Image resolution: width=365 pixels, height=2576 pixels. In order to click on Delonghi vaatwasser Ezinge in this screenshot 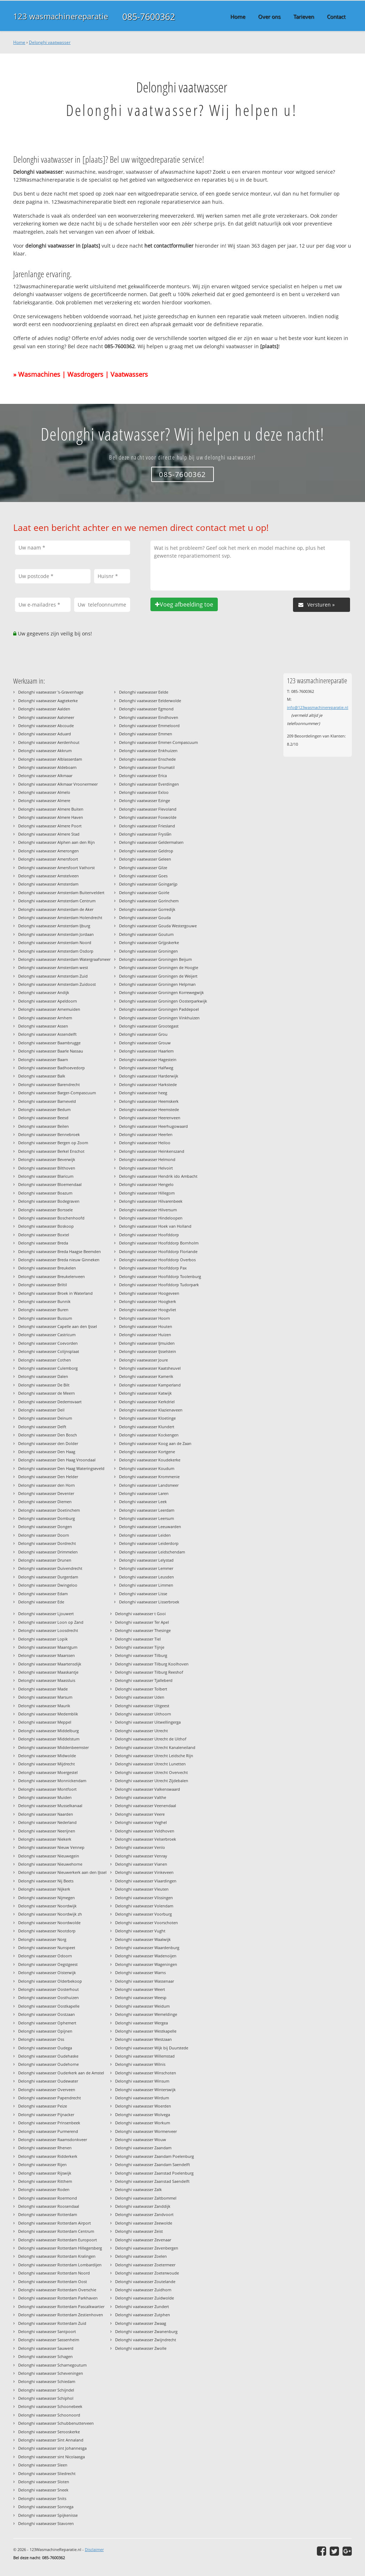, I will do `click(144, 800)`.